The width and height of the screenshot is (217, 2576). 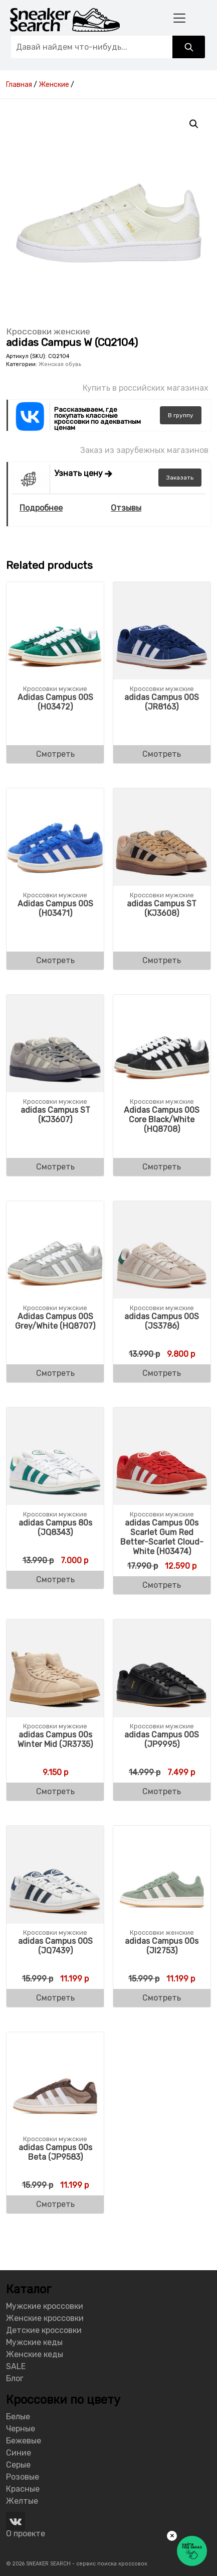 What do you see at coordinates (18, 2416) in the screenshot?
I see `Белые` at bounding box center [18, 2416].